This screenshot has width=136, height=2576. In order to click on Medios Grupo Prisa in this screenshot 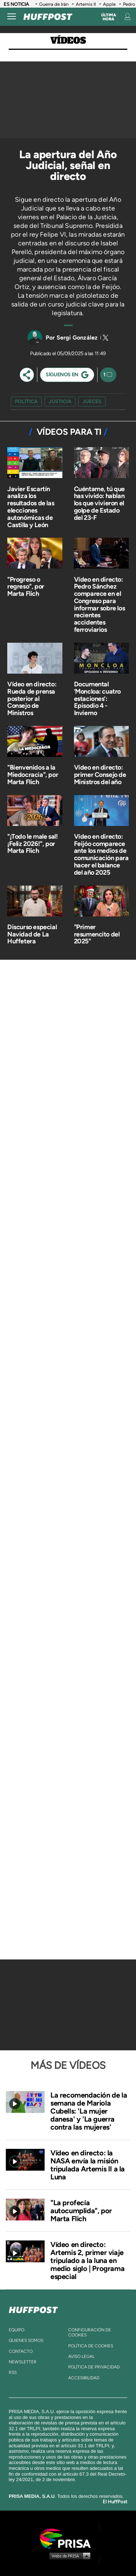, I will do `click(68, 2555)`.